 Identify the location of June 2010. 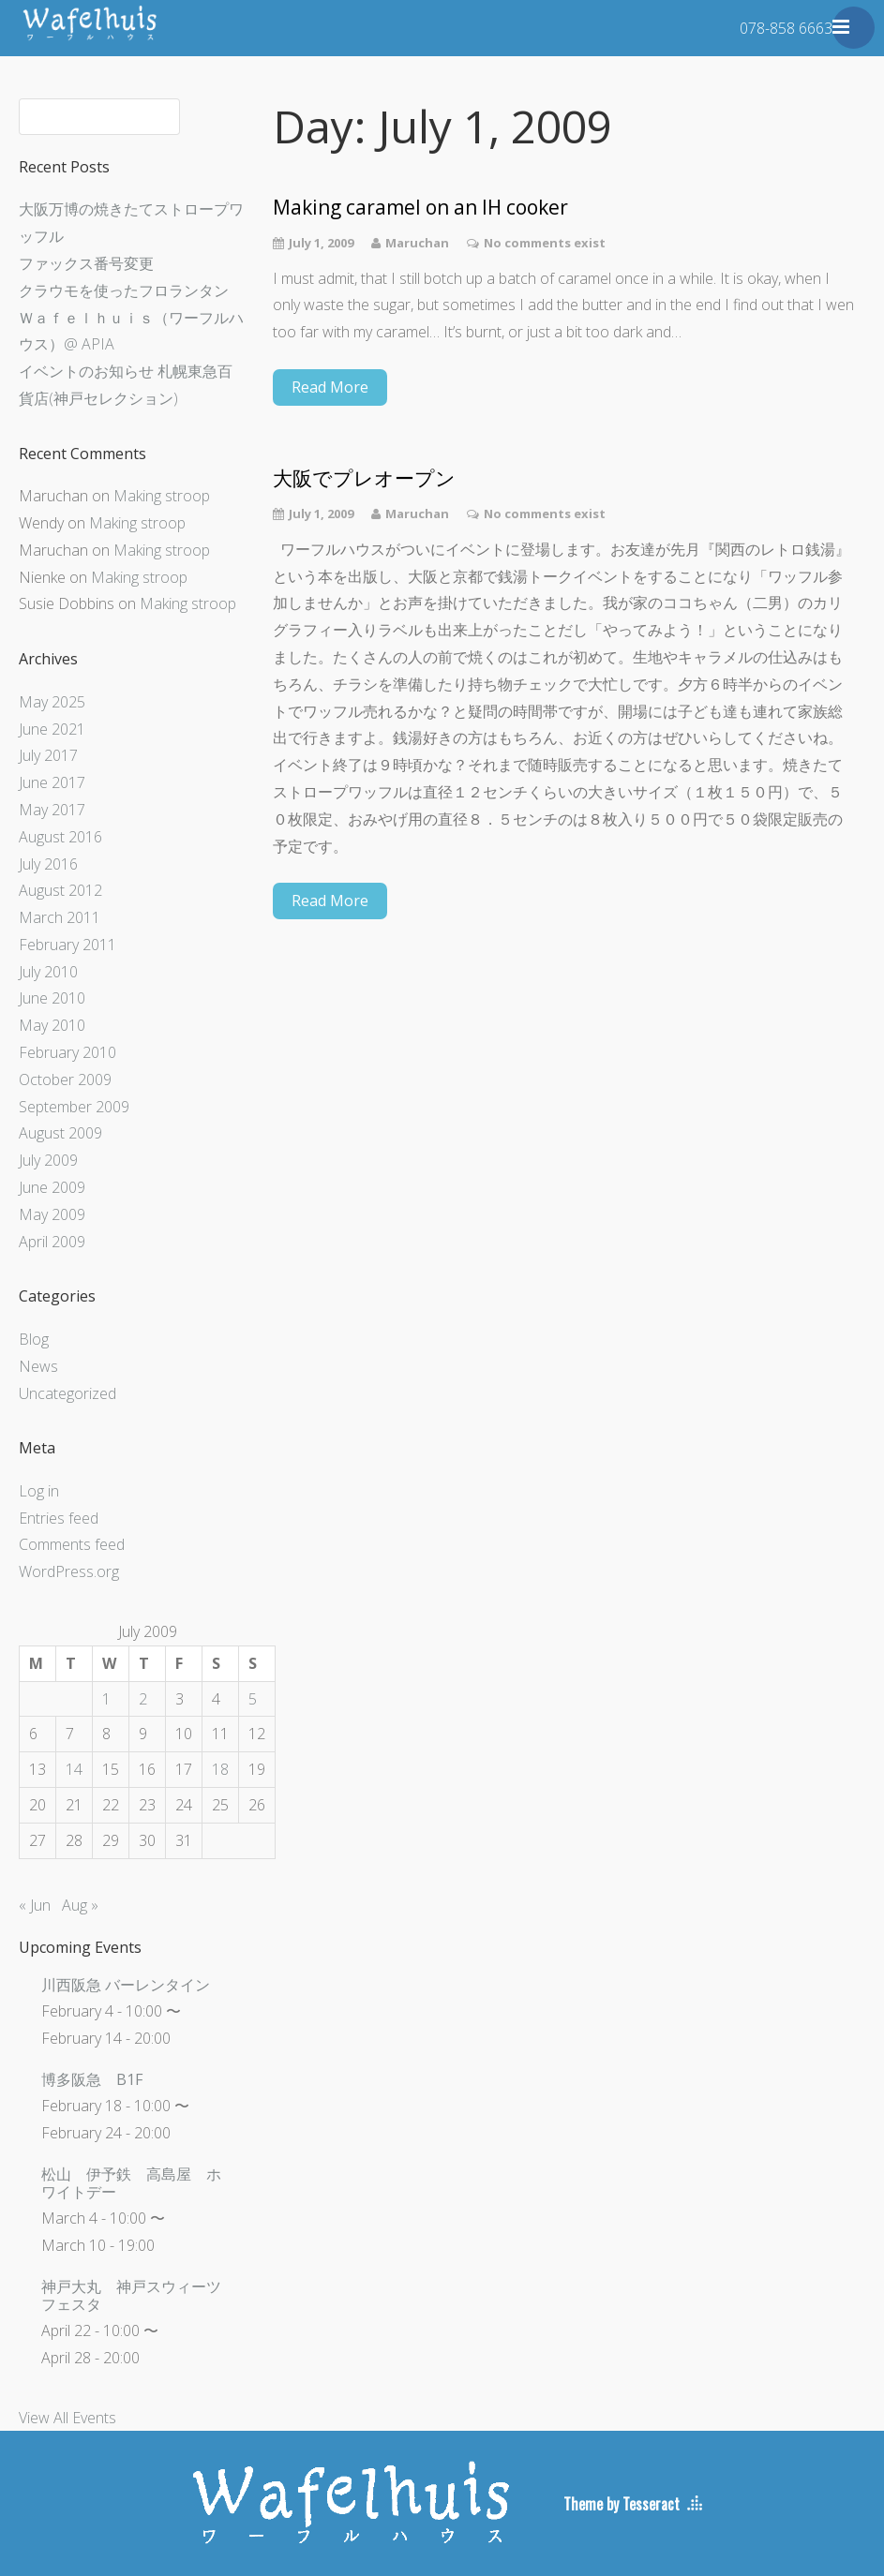
(52, 998).